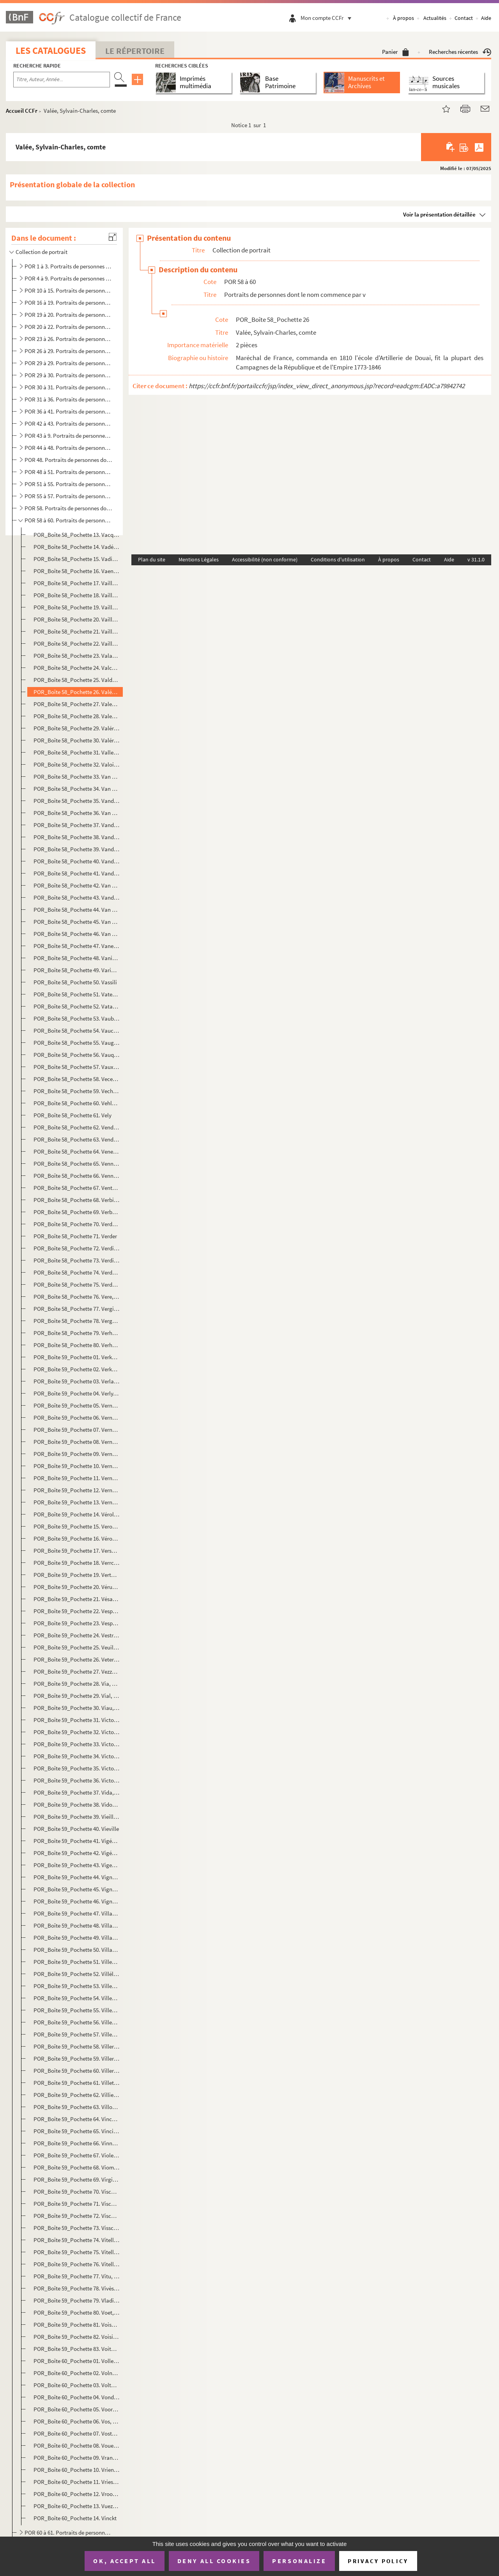 Image resolution: width=499 pixels, height=2576 pixels. What do you see at coordinates (77, 2421) in the screenshot?
I see `POR_Boîte 60_Pochette 06. Vos, Martin de` at bounding box center [77, 2421].